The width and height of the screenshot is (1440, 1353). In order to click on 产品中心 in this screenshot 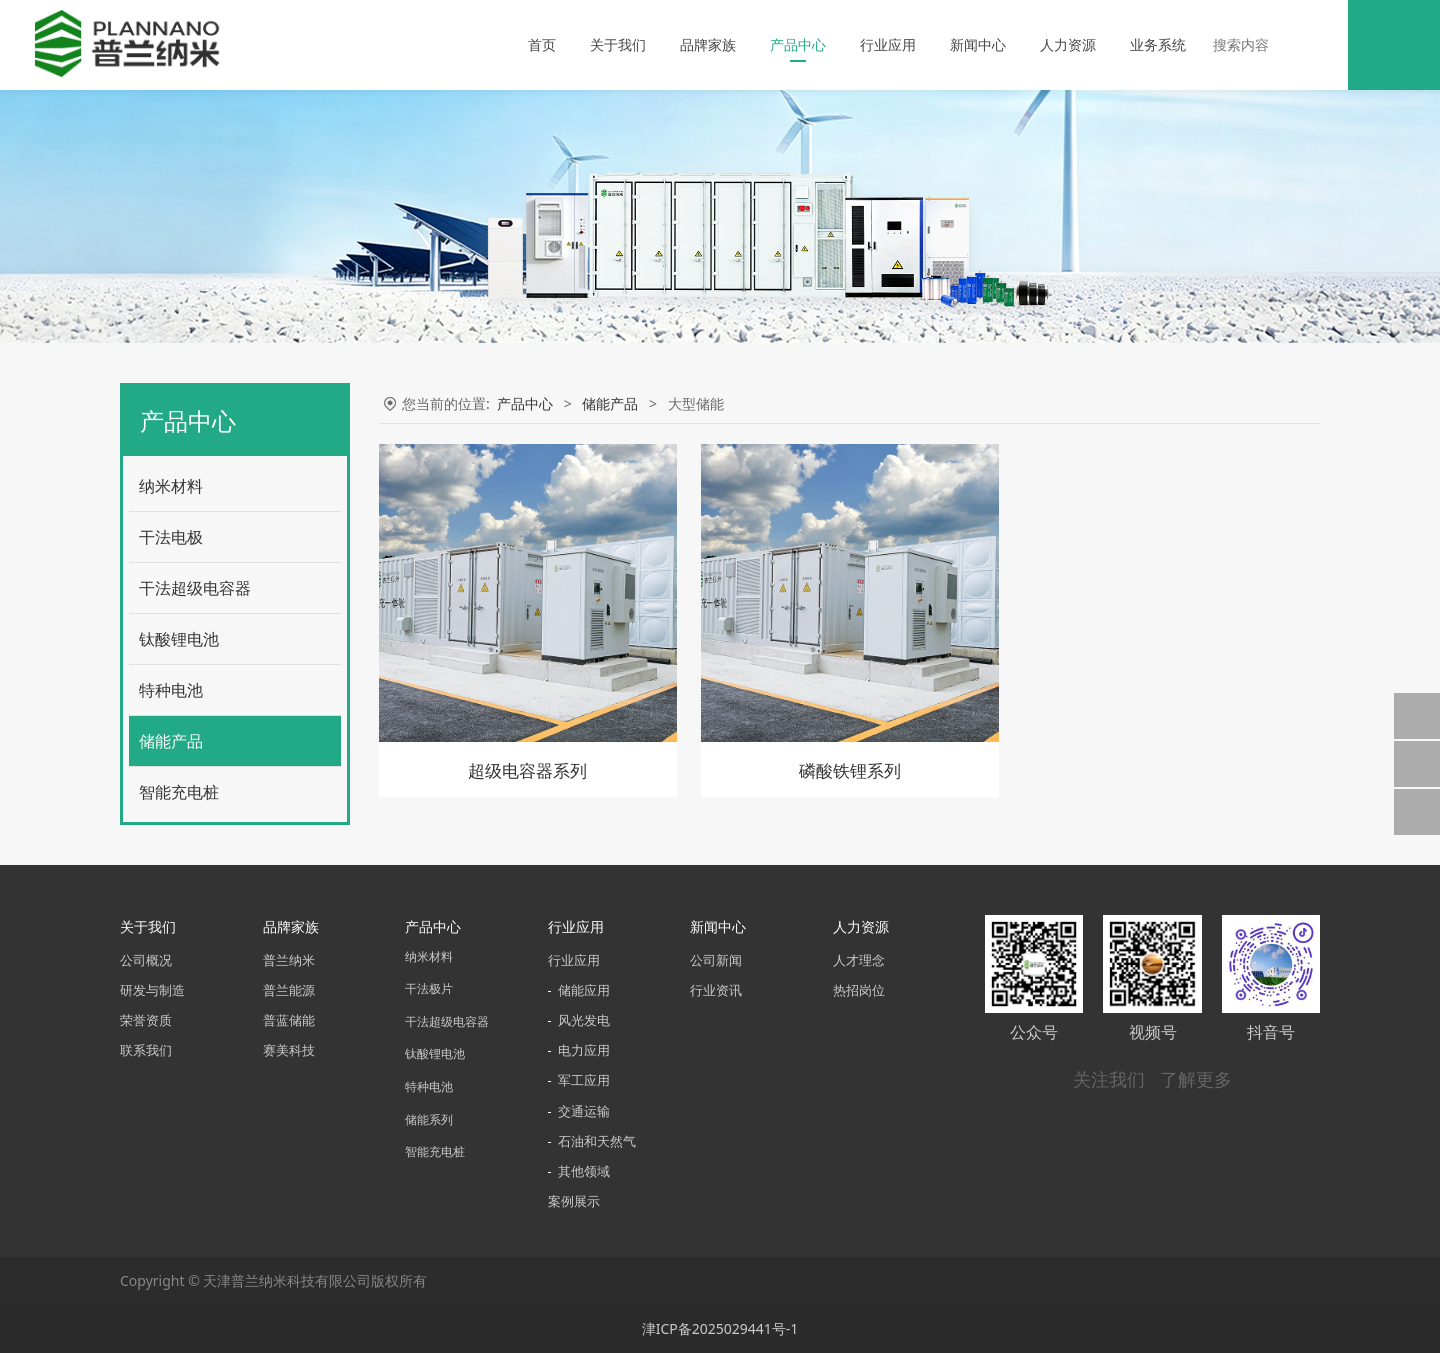, I will do `click(798, 44)`.